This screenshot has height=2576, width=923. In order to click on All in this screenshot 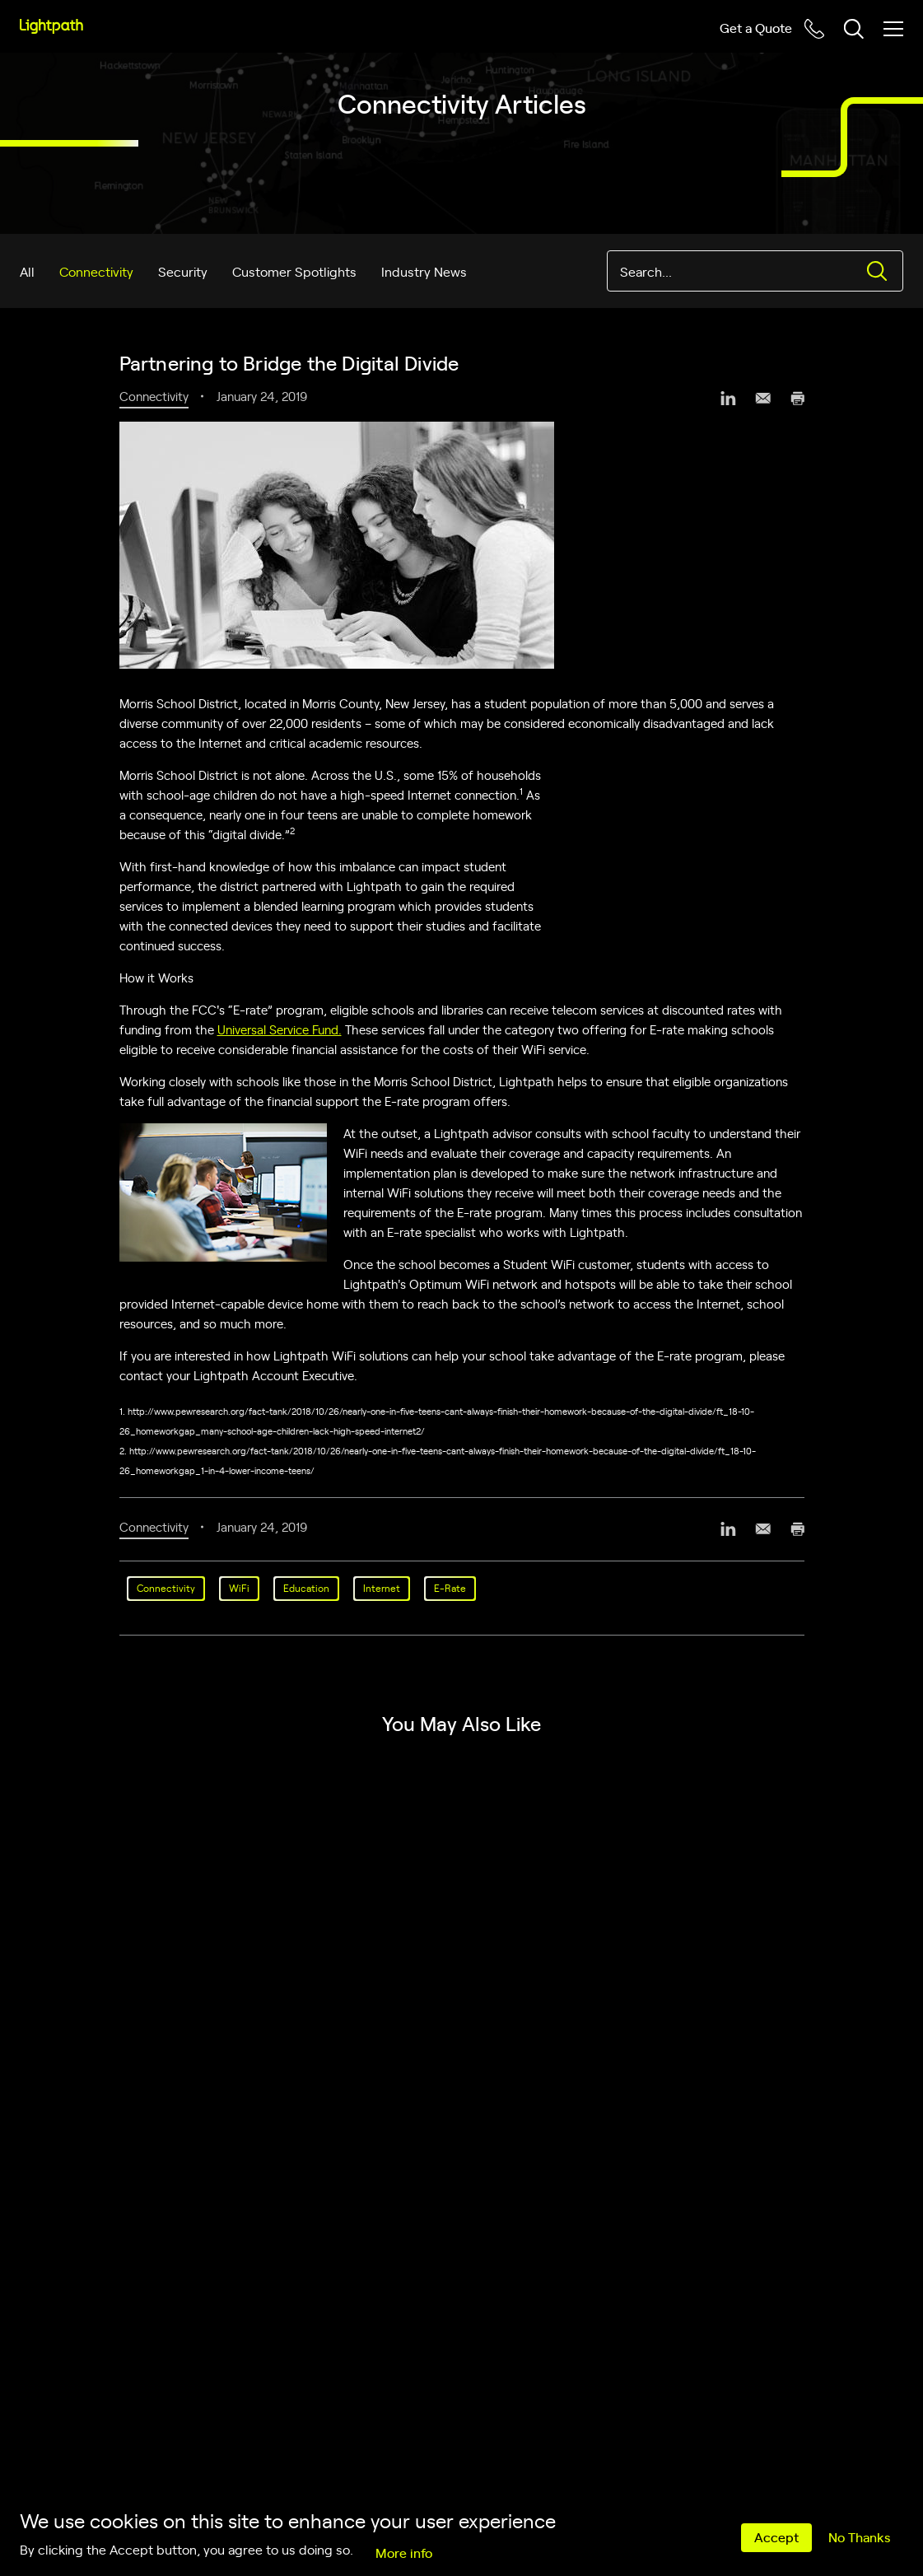, I will do `click(27, 271)`.